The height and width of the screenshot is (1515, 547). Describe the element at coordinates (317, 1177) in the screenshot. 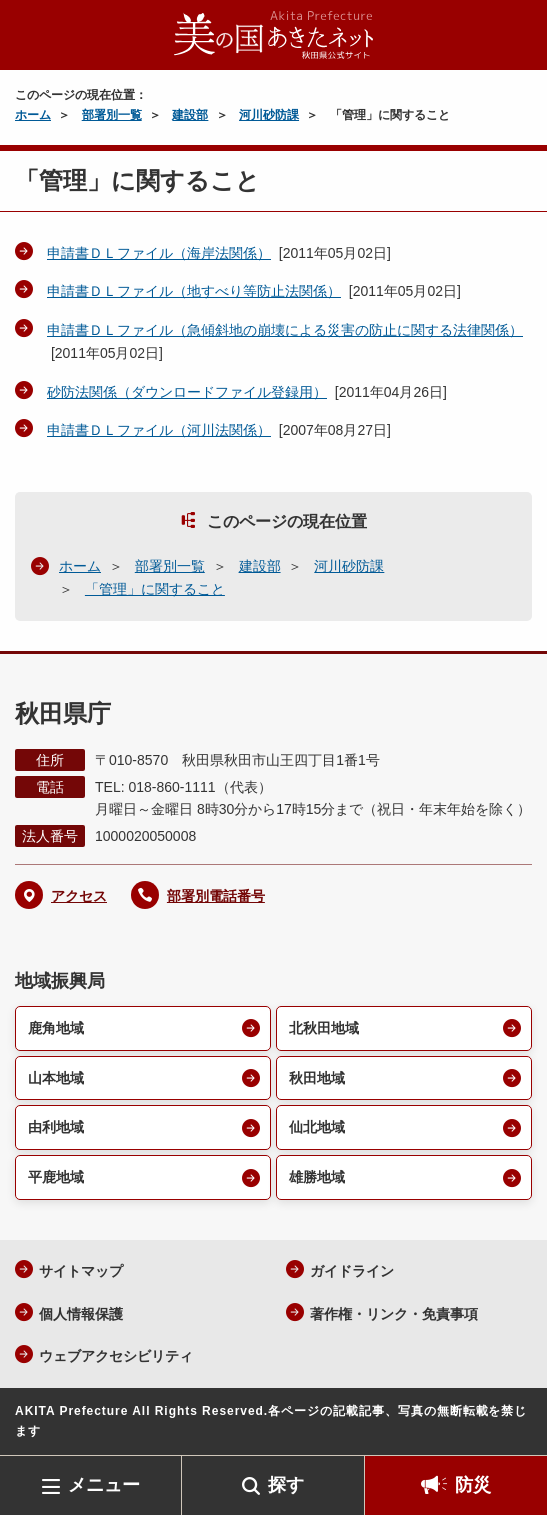

I see `雄勝地域` at that location.